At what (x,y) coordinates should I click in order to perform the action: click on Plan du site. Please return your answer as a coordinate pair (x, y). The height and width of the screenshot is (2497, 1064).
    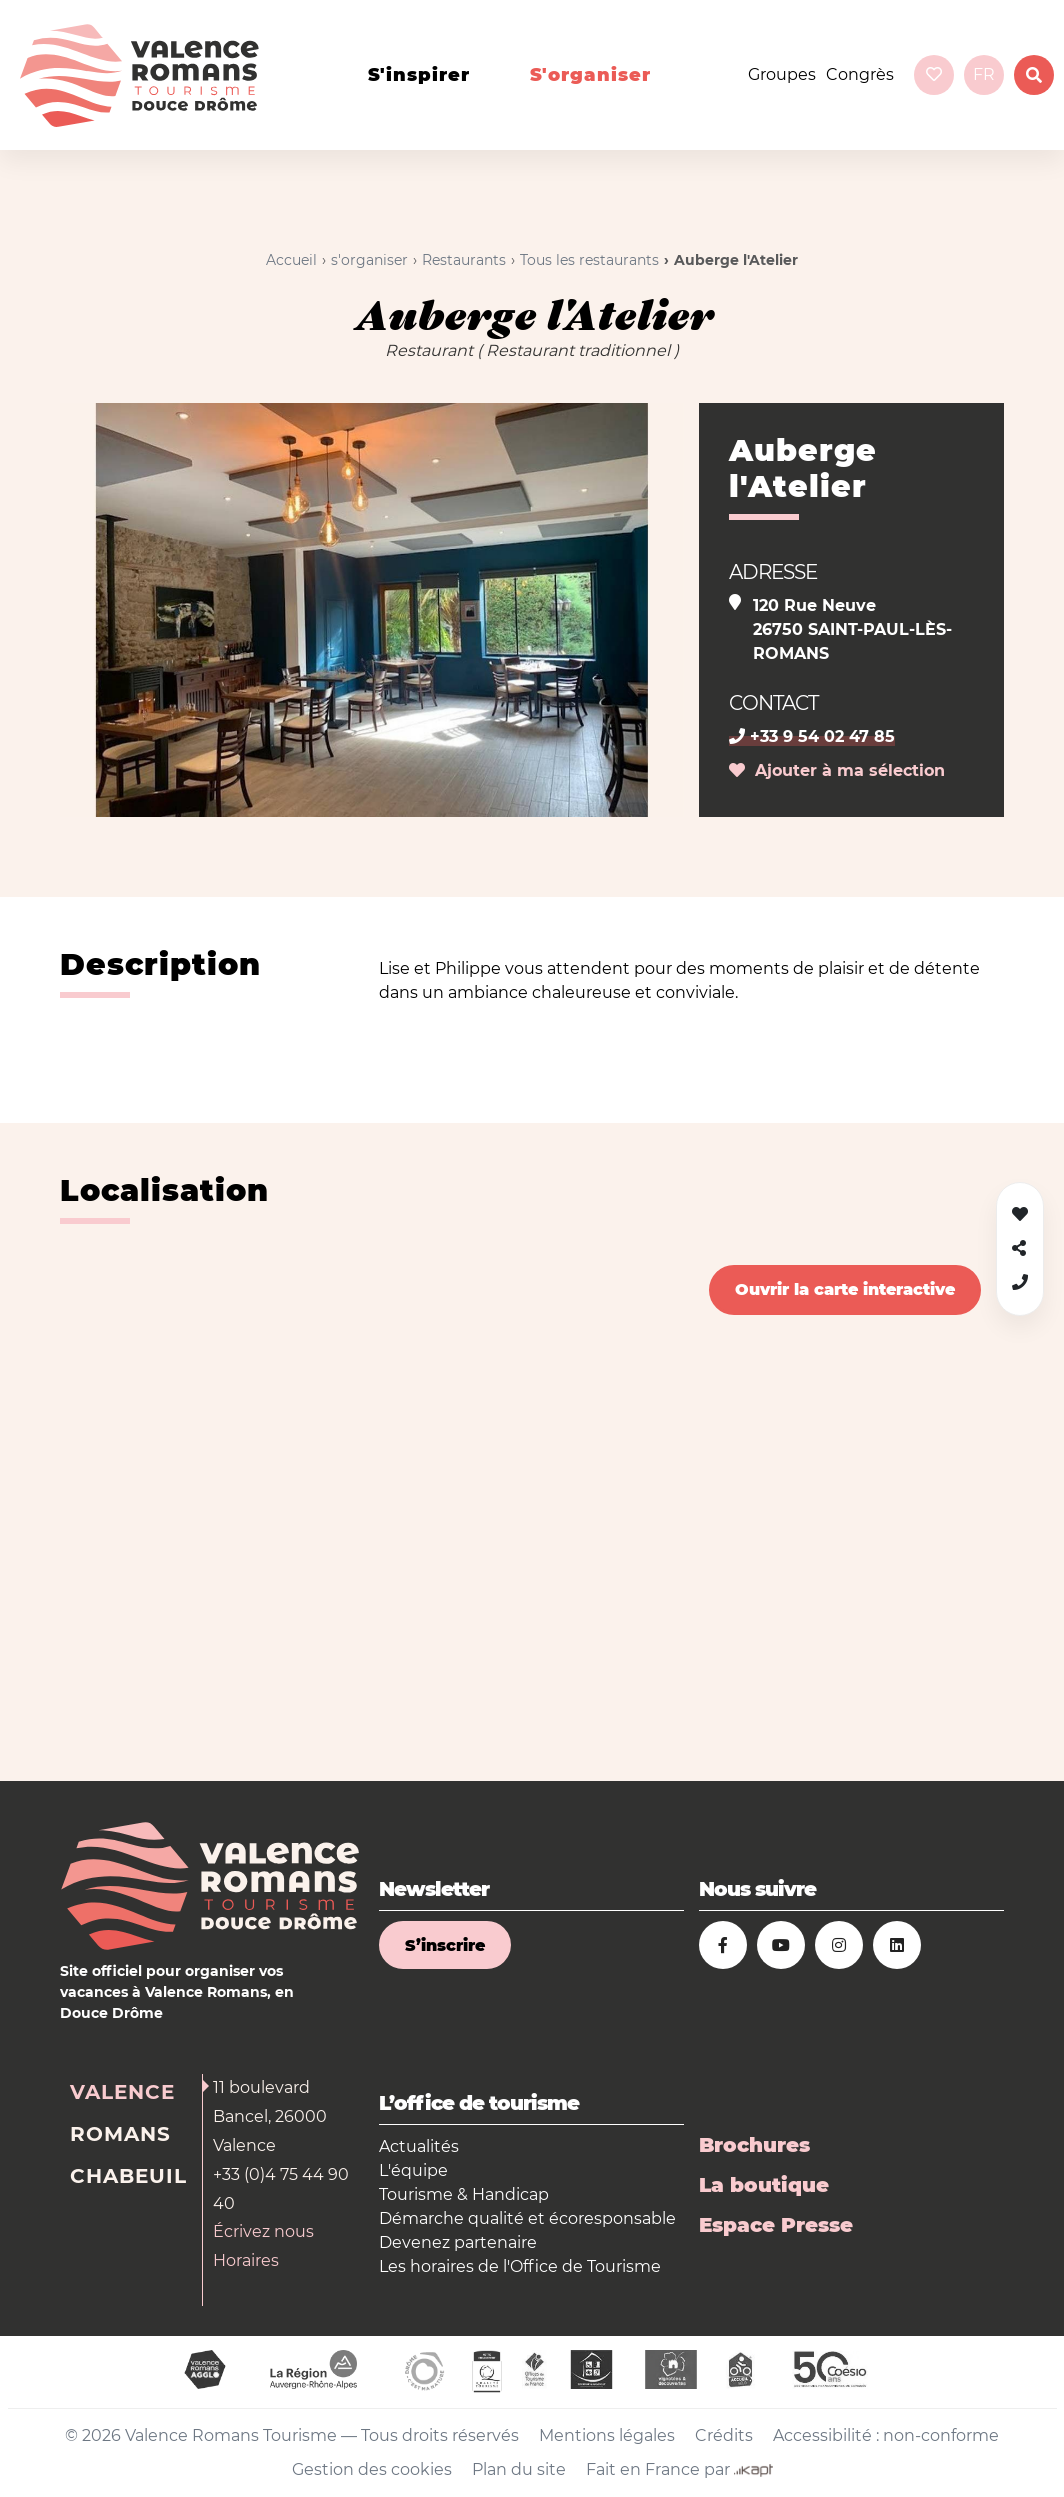
    Looking at the image, I should click on (519, 2469).